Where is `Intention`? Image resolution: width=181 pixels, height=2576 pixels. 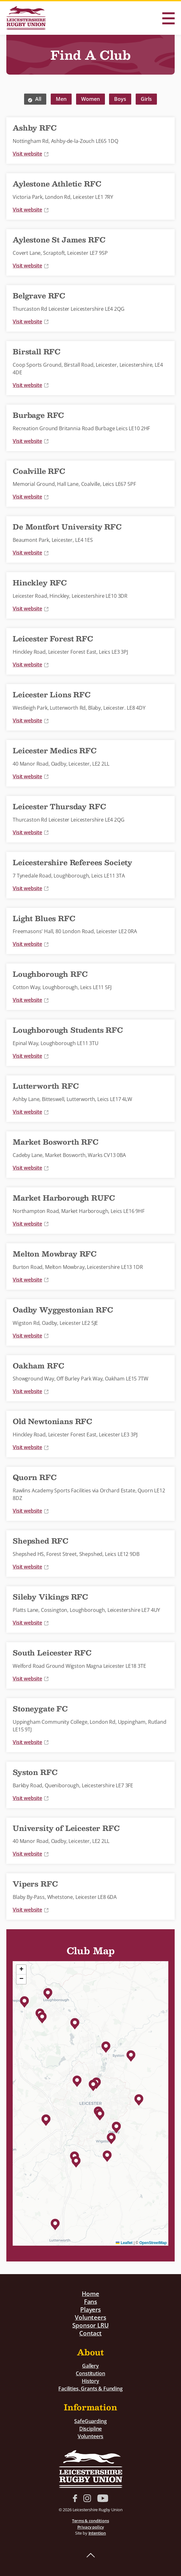 Intention is located at coordinates (97, 2533).